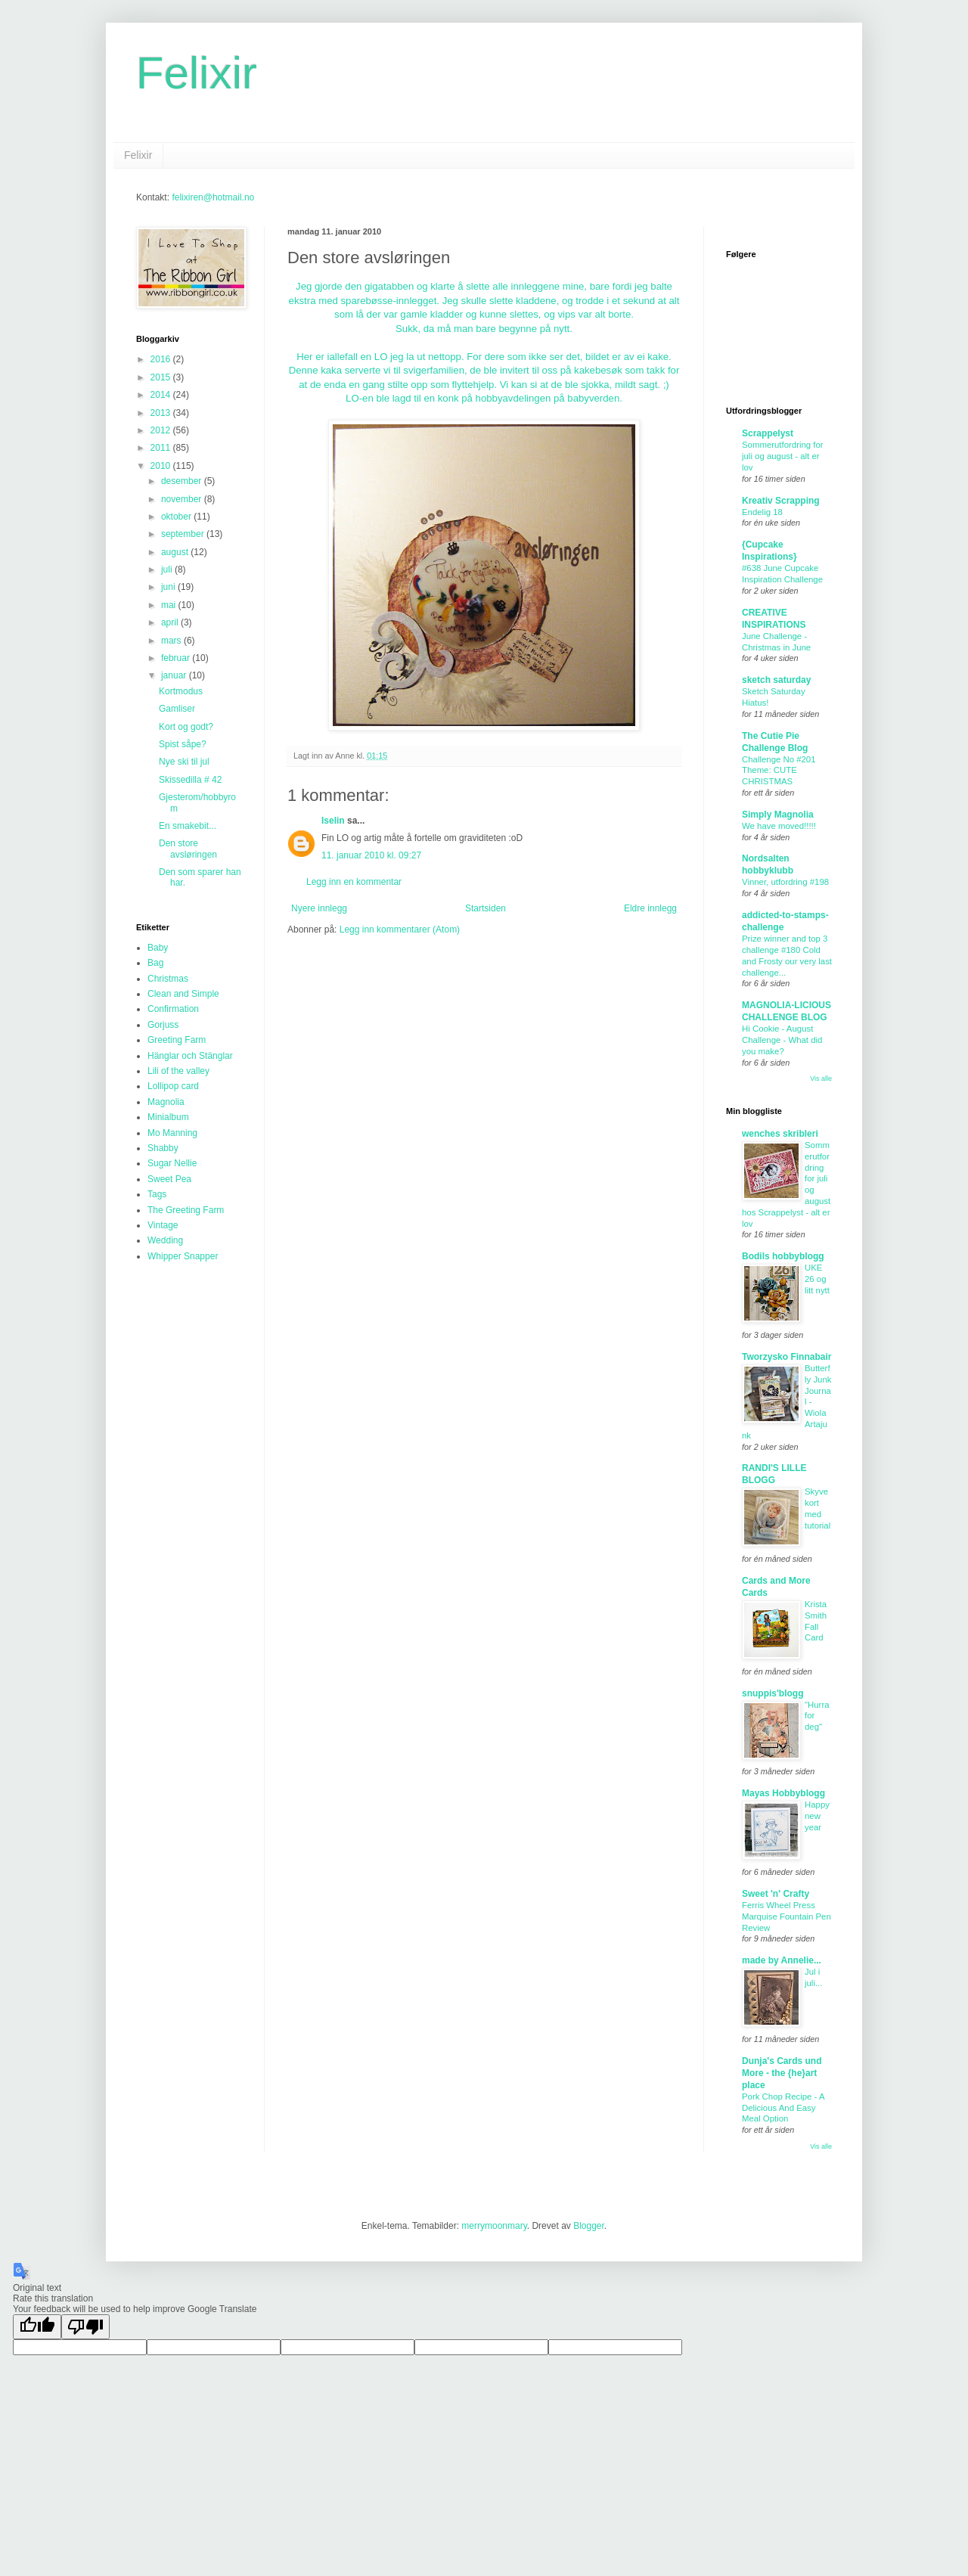 Image resolution: width=968 pixels, height=2576 pixels. Describe the element at coordinates (161, 395) in the screenshot. I see `2014` at that location.